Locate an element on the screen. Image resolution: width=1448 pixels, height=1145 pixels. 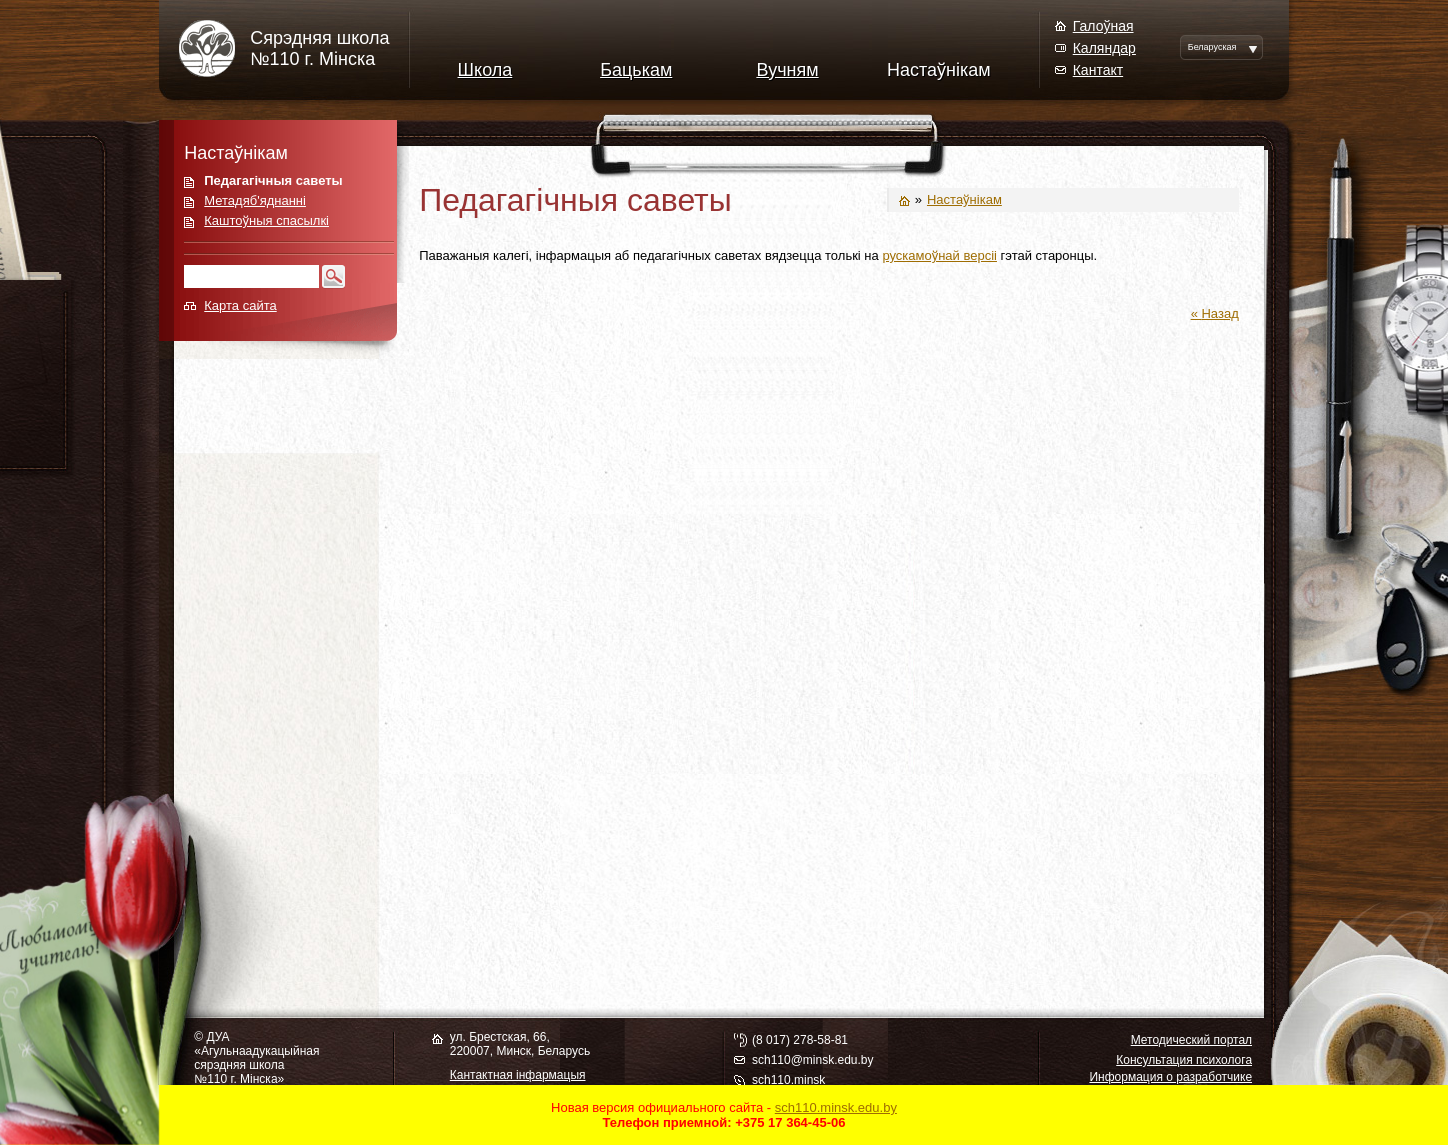
Консультация психолога is located at coordinates (1184, 1060).